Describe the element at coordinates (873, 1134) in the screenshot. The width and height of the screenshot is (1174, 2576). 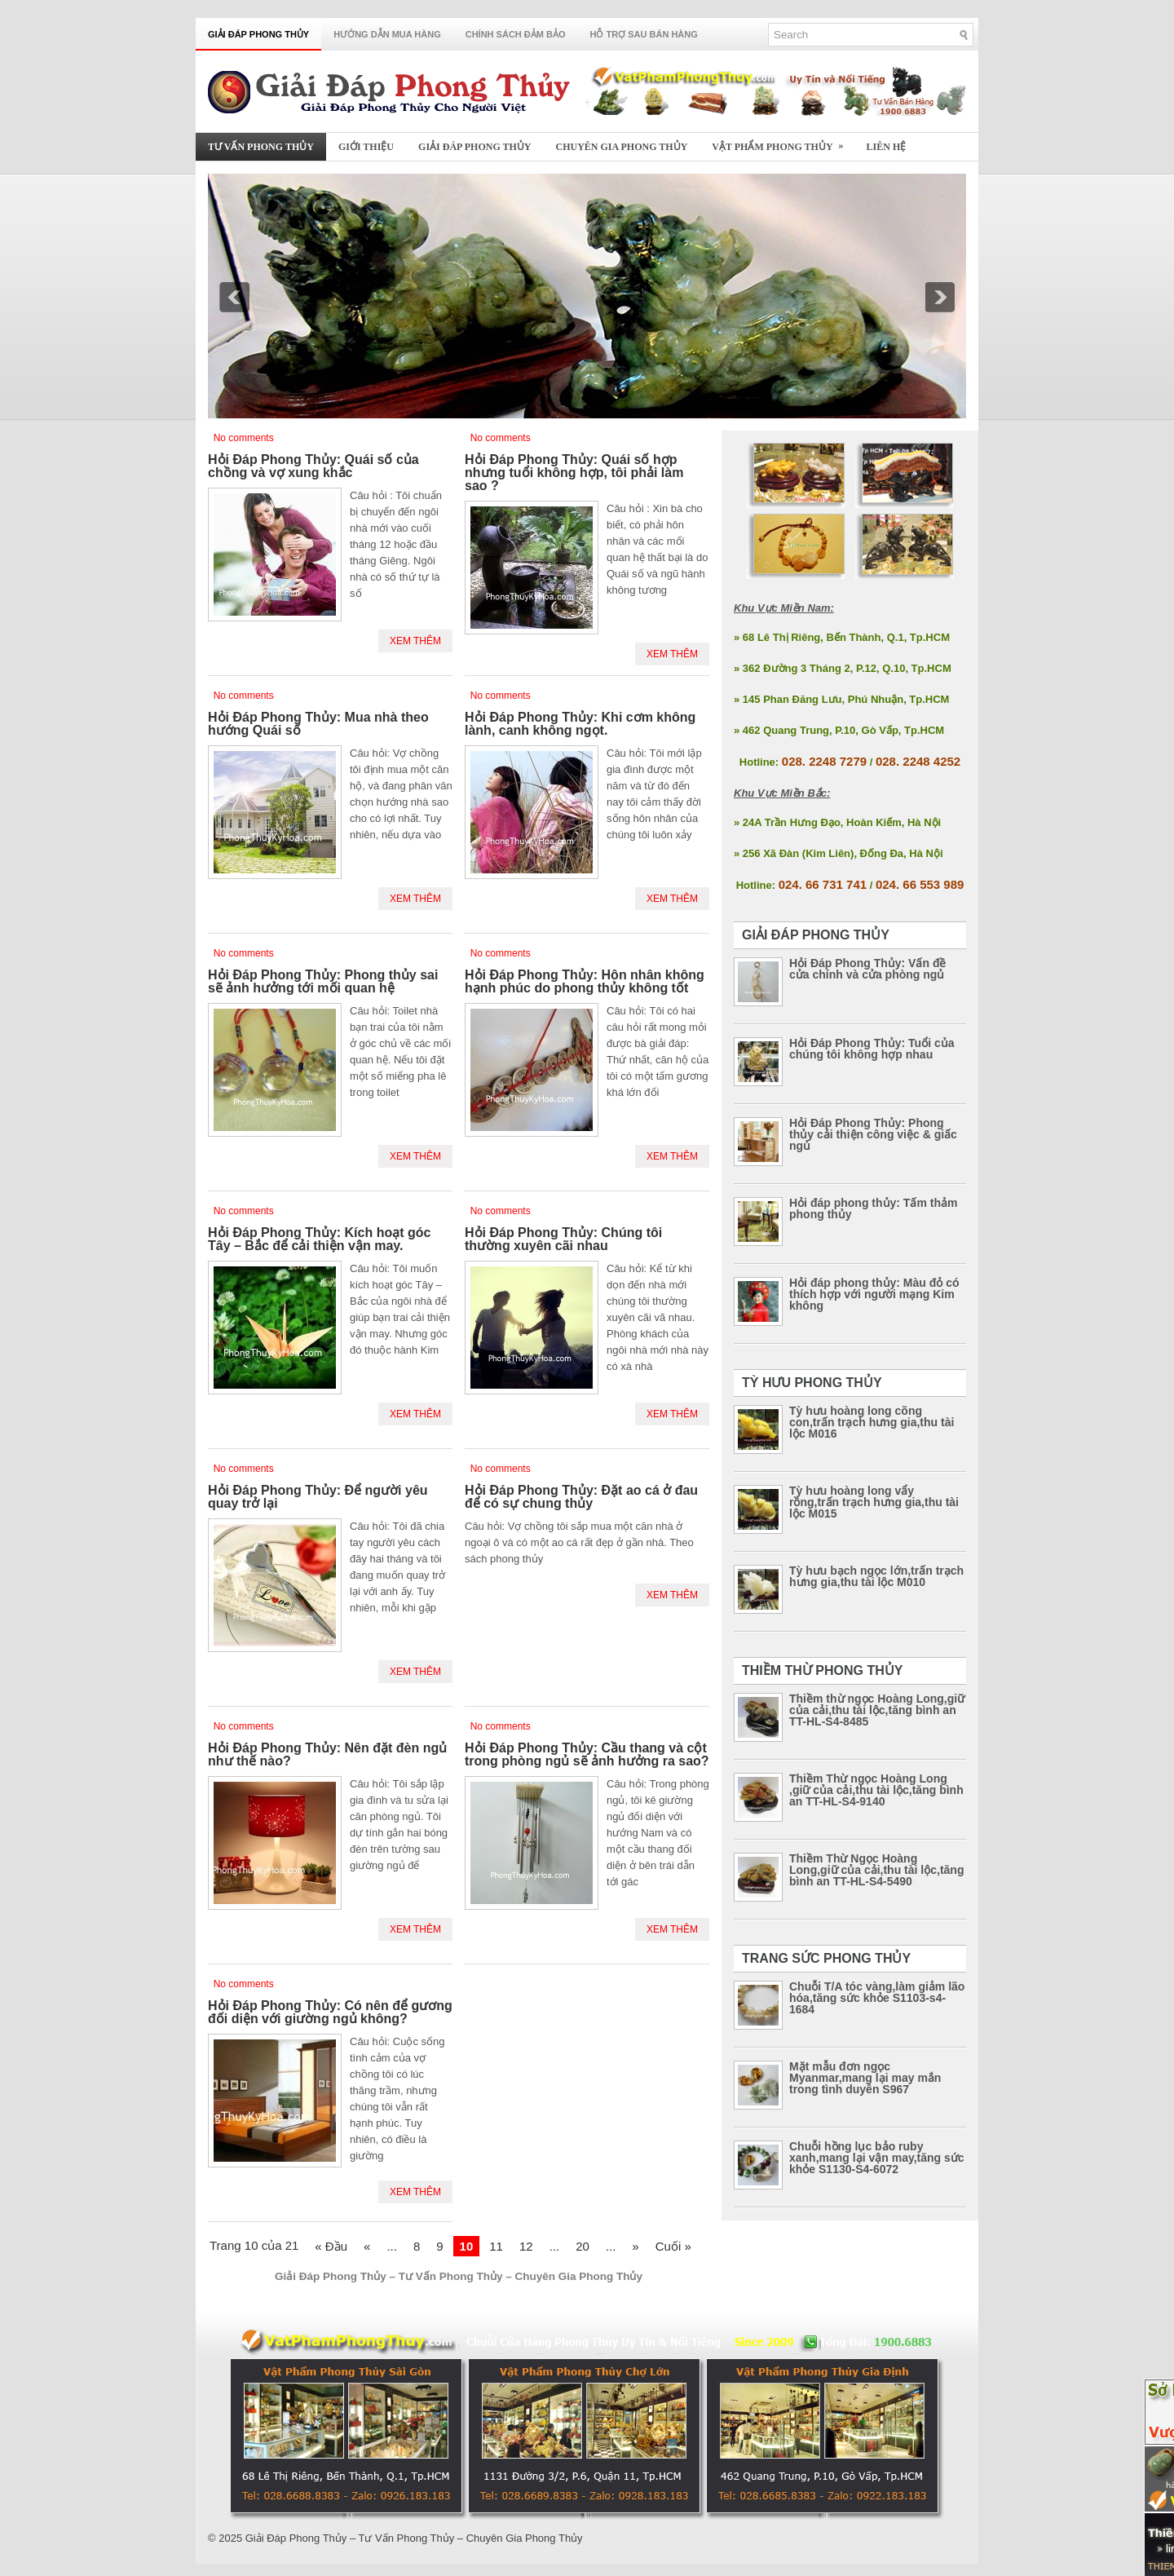
I see `Hỏi Đáp Phong Thủy: Phong thủy cải thiện công việc & giấc ngủ` at that location.